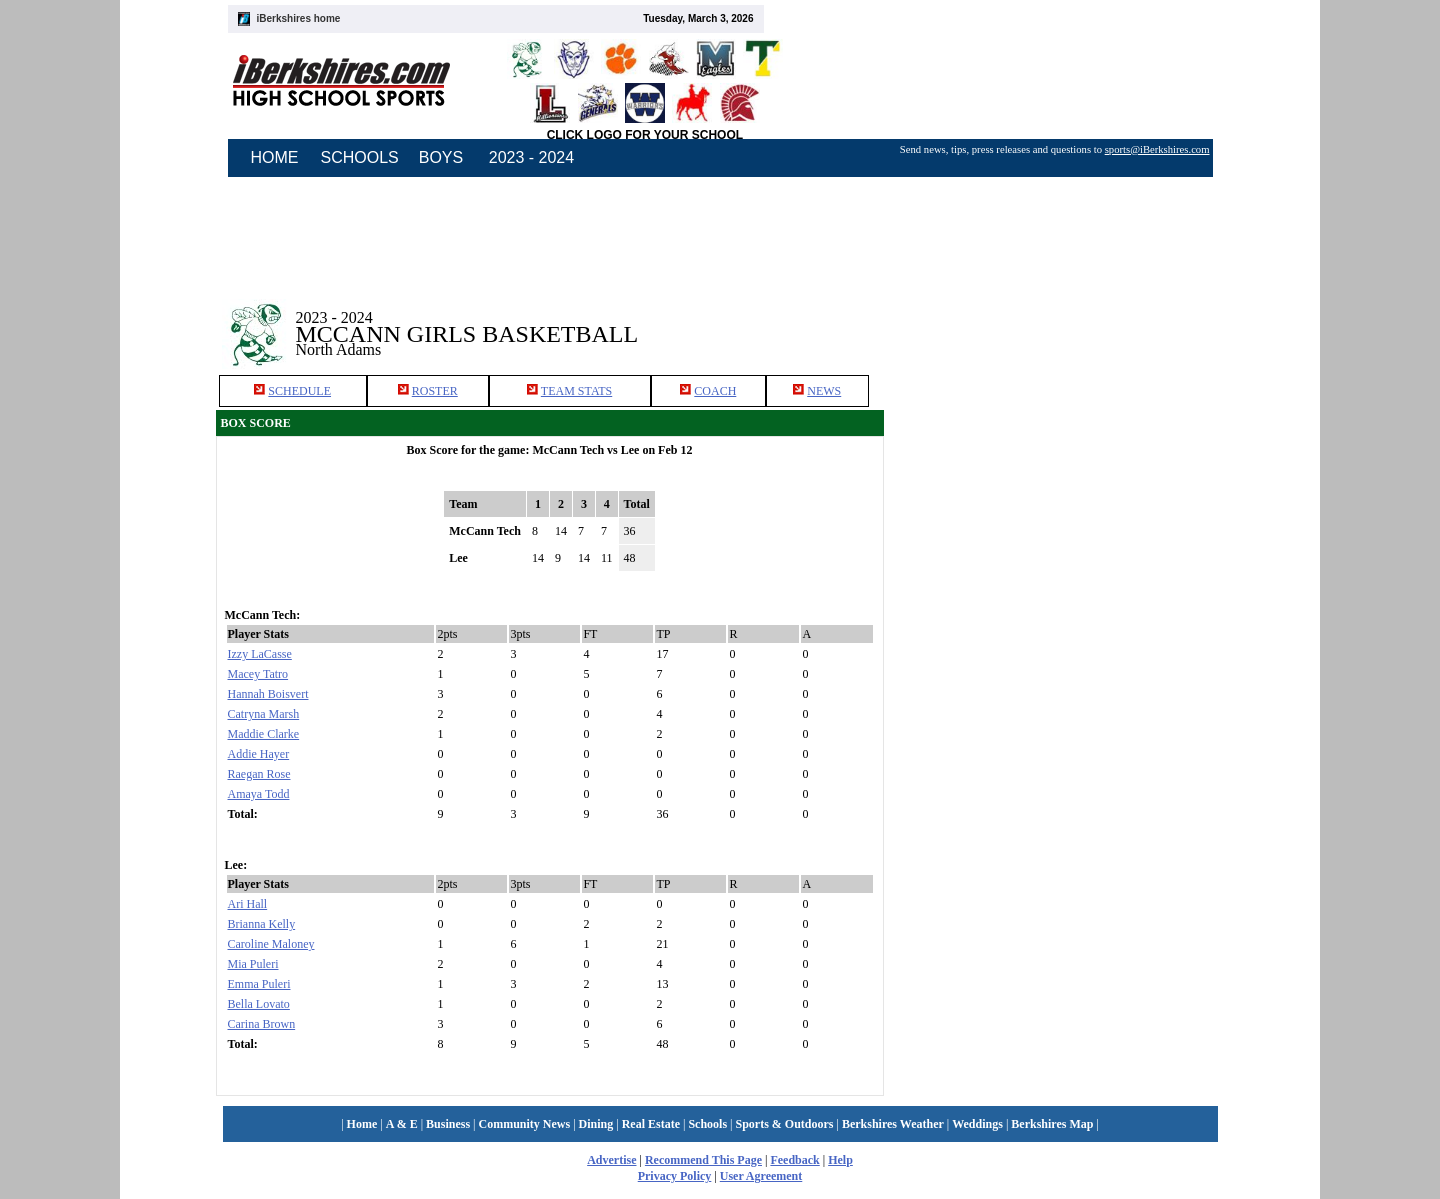 Image resolution: width=1440 pixels, height=1199 pixels. I want to click on SCHOOLS, so click(360, 157).